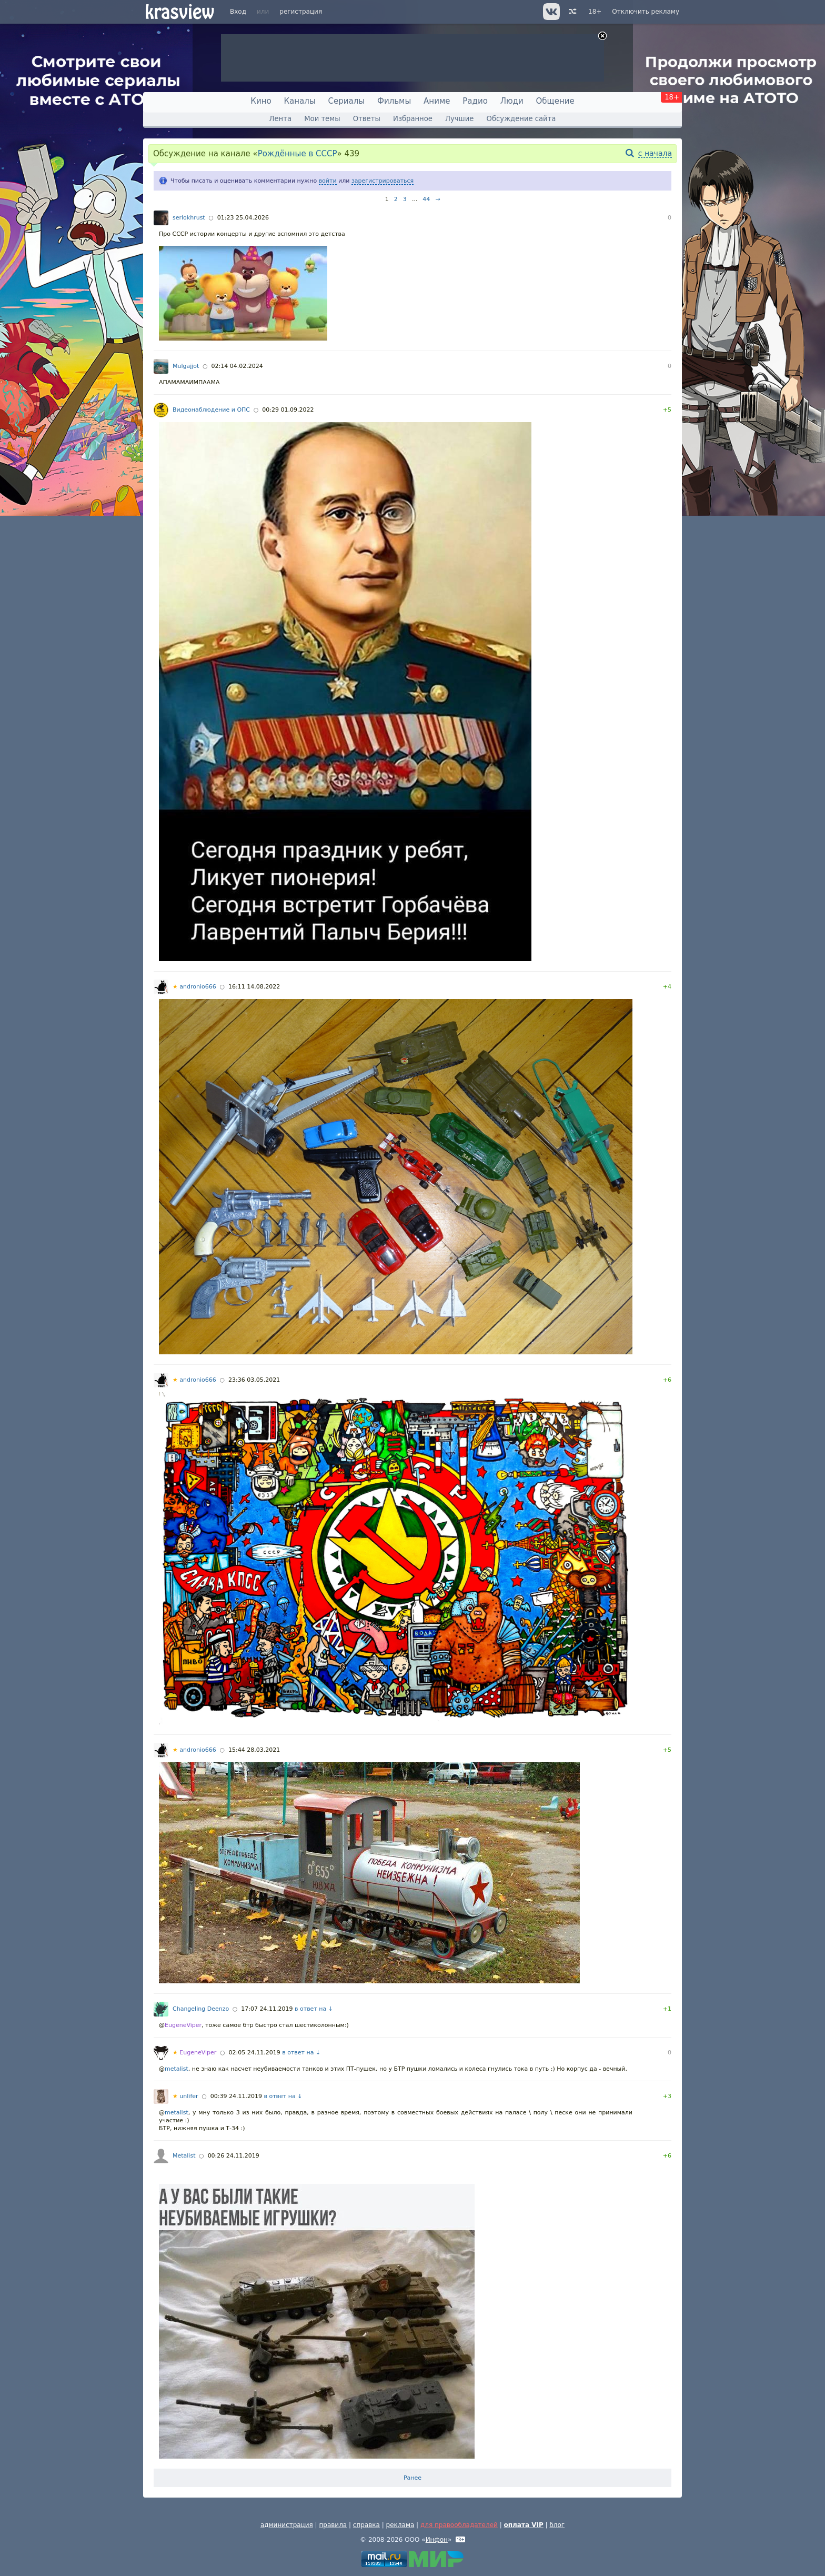 This screenshot has width=825, height=2576. Describe the element at coordinates (322, 119) in the screenshot. I see `Мои темы` at that location.